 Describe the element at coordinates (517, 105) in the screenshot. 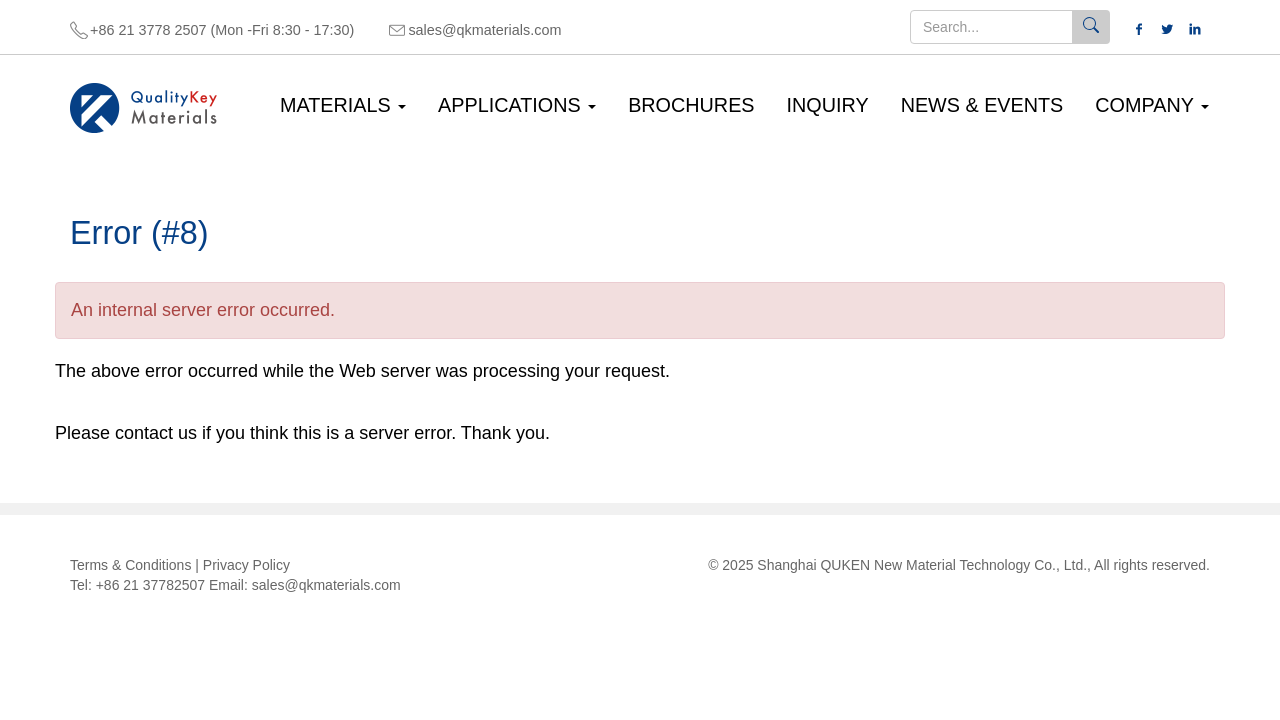

I see `APPLICATIONS` at that location.